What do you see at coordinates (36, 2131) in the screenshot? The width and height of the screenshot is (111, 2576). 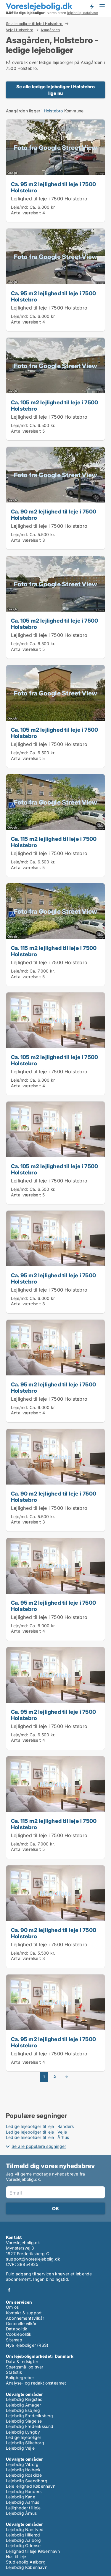 I see `Ledige lejeboliger til leje i Vejle` at bounding box center [36, 2131].